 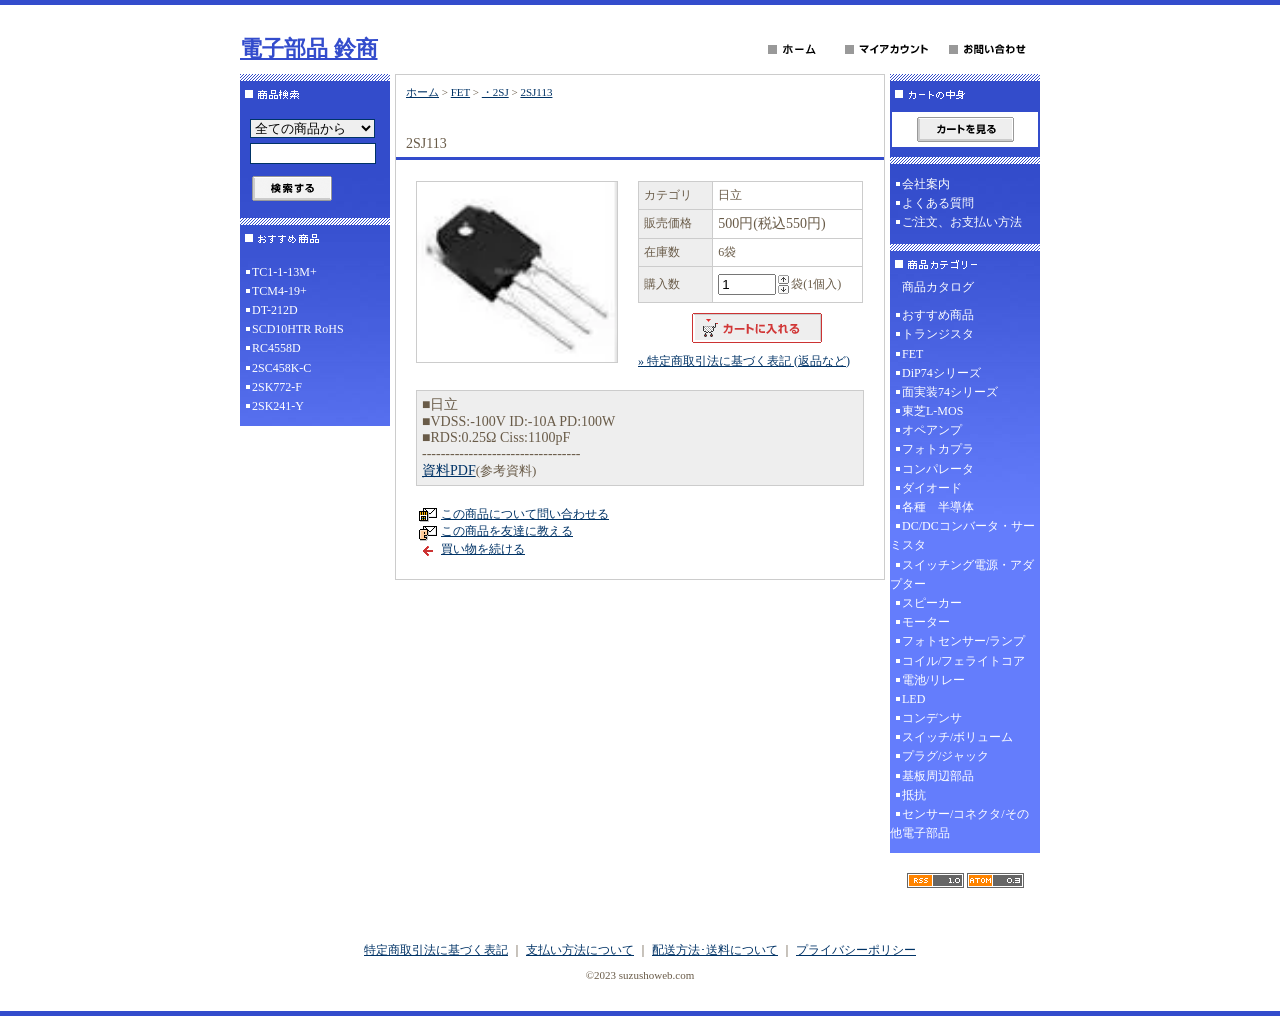 What do you see at coordinates (945, 756) in the screenshot?
I see `プラグ/ジャック` at bounding box center [945, 756].